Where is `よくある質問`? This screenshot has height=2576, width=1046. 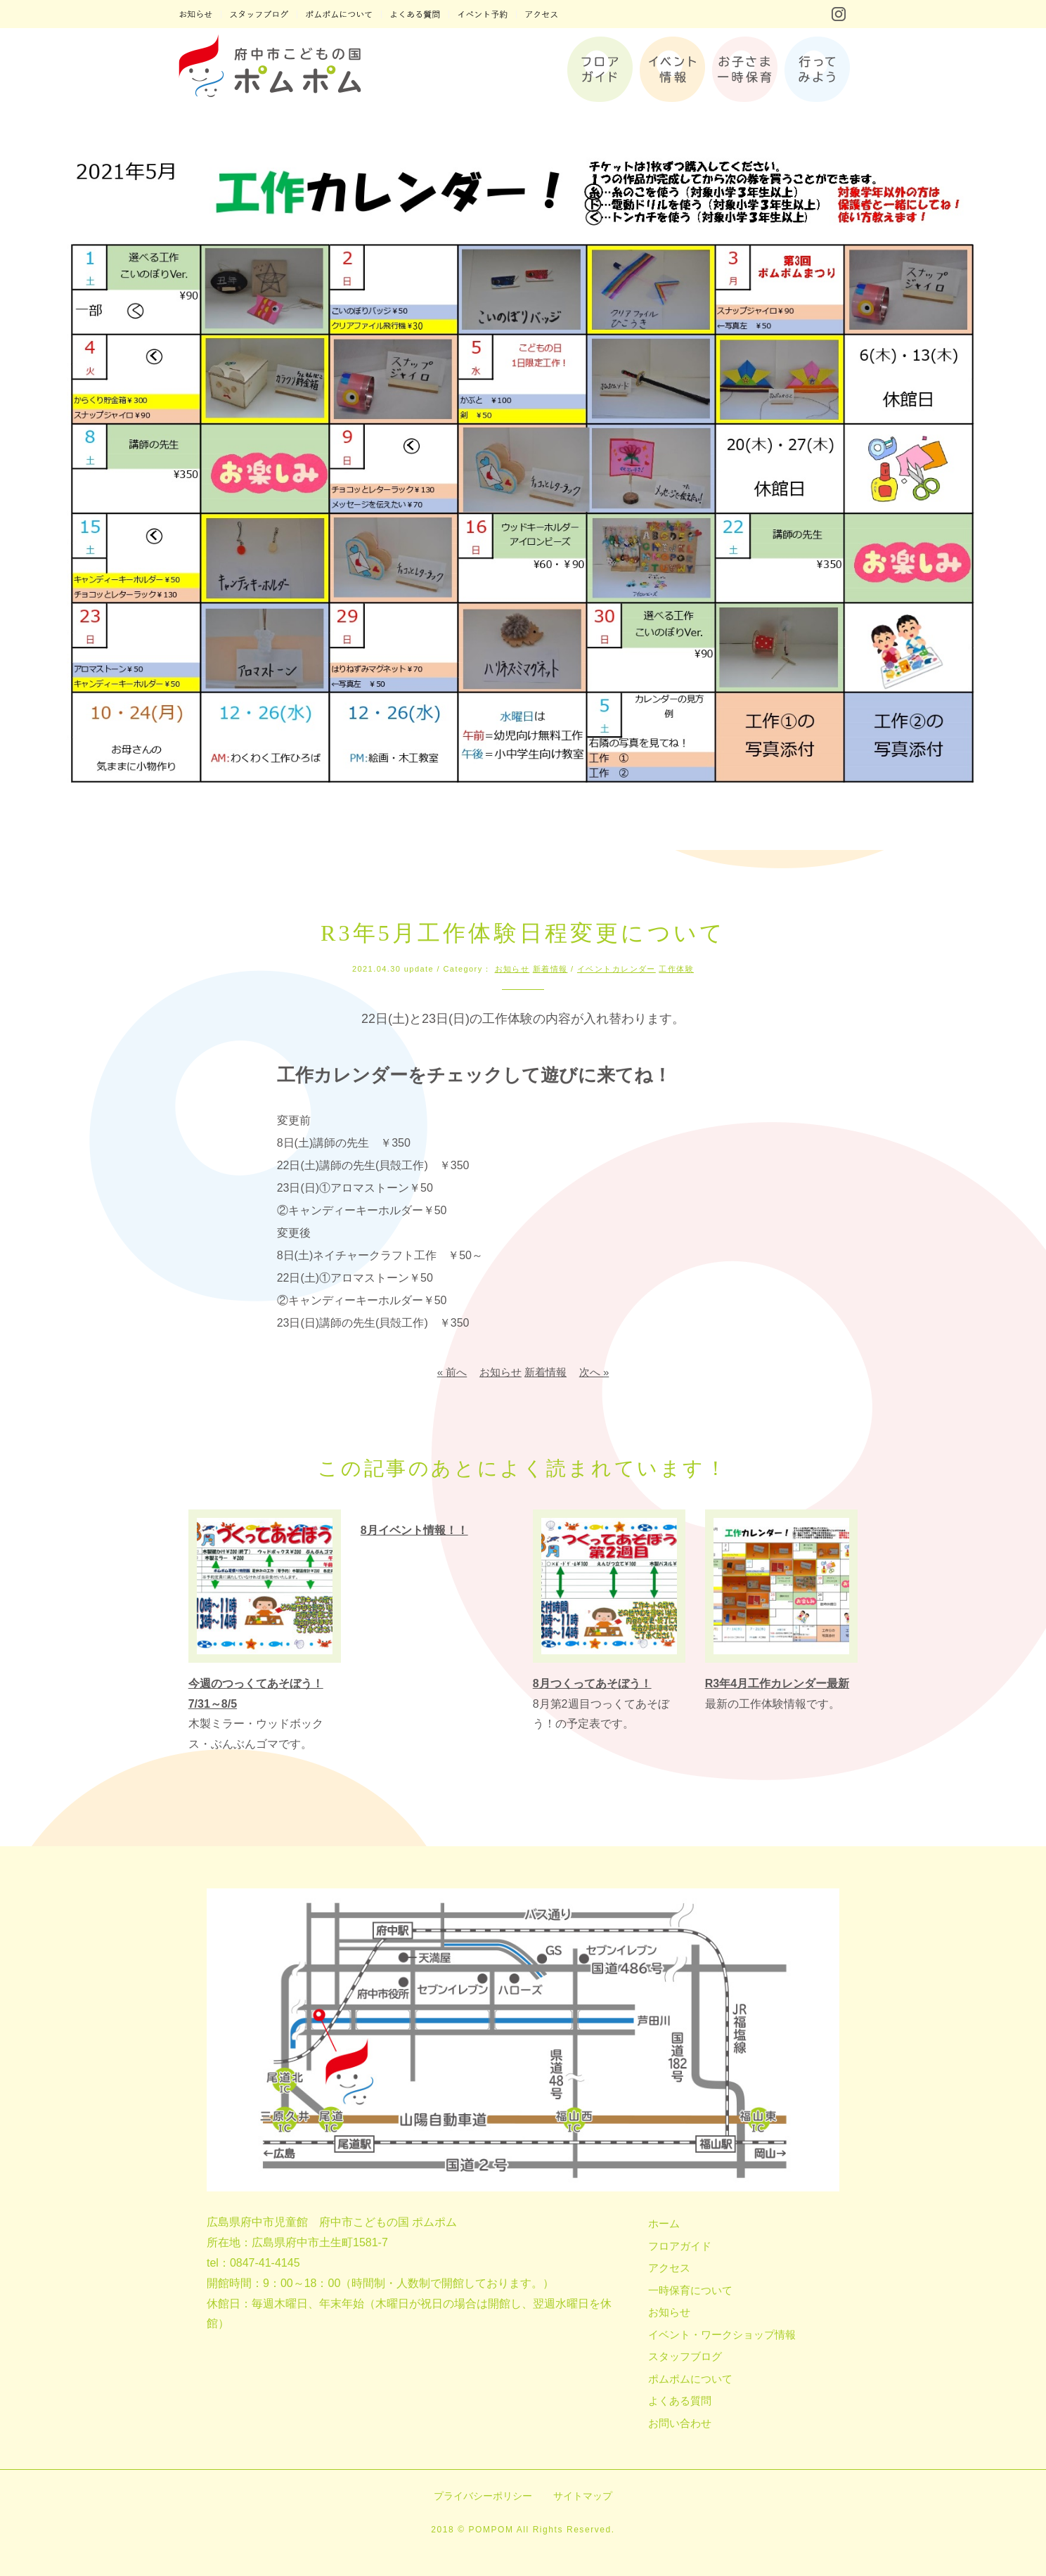 よくある質問 is located at coordinates (679, 2401).